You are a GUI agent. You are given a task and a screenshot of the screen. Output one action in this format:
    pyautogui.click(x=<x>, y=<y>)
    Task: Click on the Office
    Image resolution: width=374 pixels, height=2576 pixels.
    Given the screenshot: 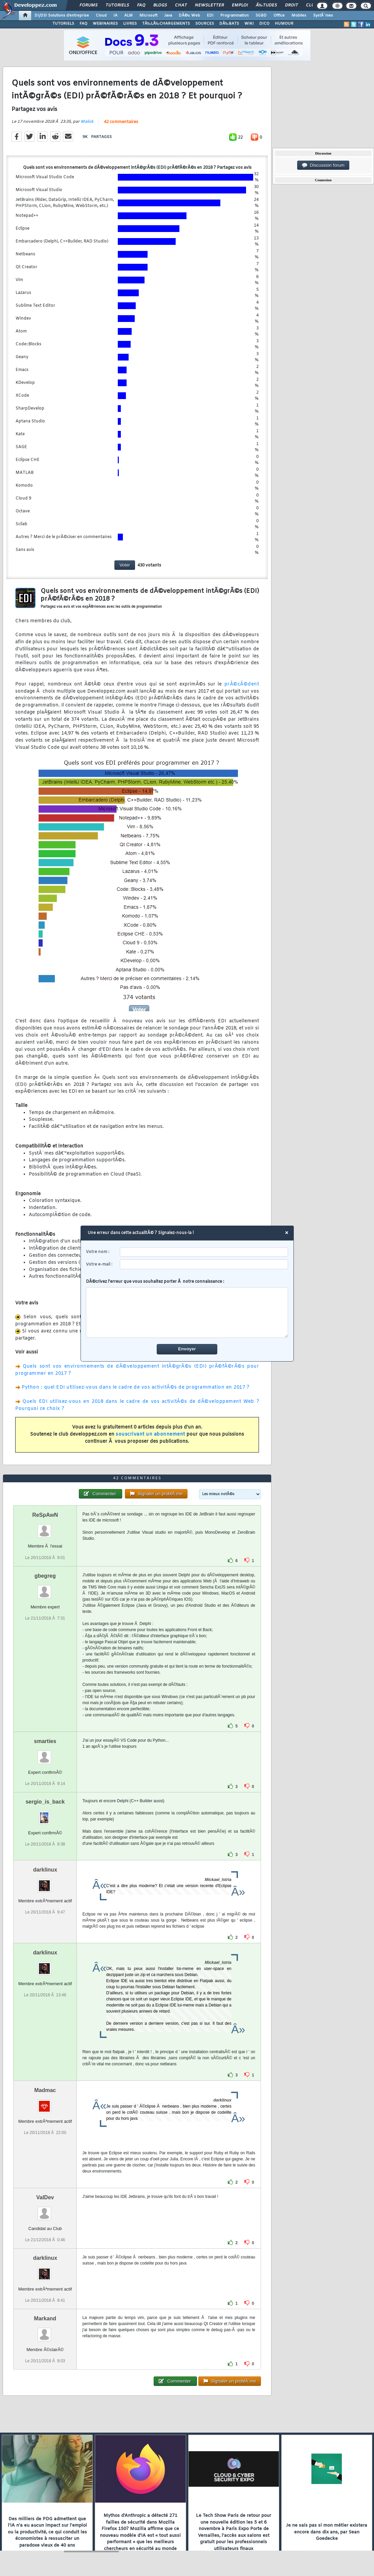 What is the action you would take?
    pyautogui.click(x=279, y=15)
    